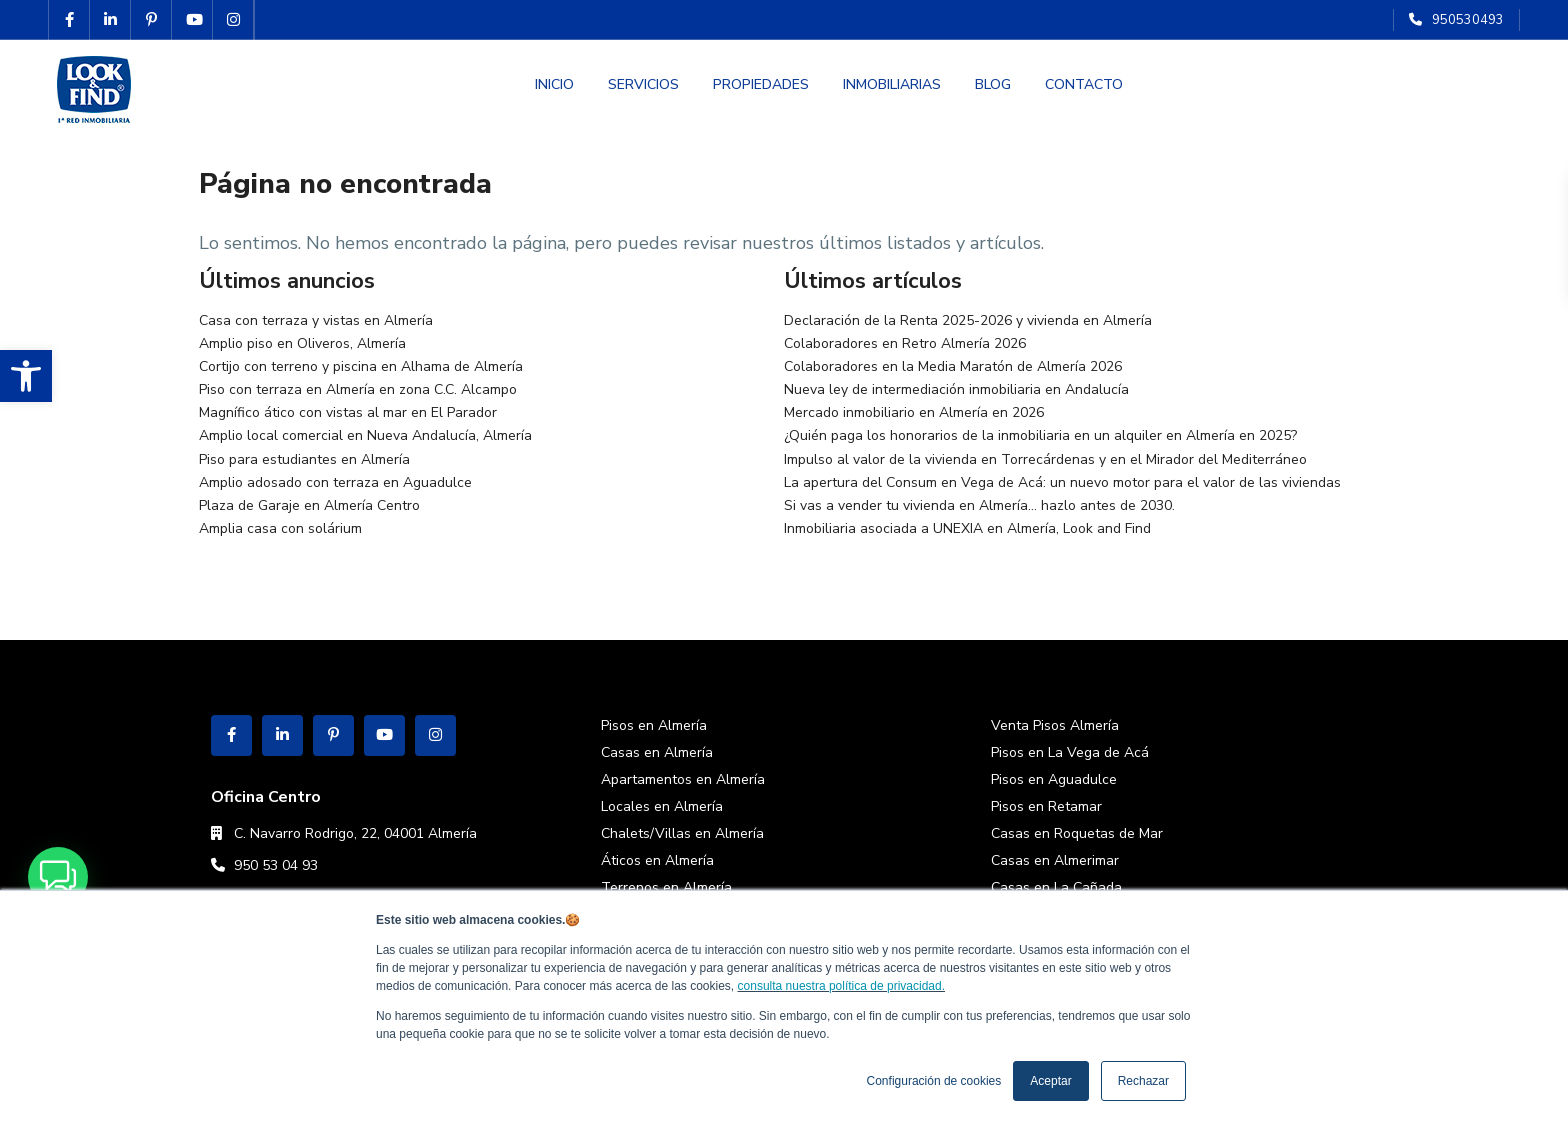 Image resolution: width=1568 pixels, height=1127 pixels. I want to click on Nueva ley de intermediación inmobiliaria en Andalucía, so click(956, 389).